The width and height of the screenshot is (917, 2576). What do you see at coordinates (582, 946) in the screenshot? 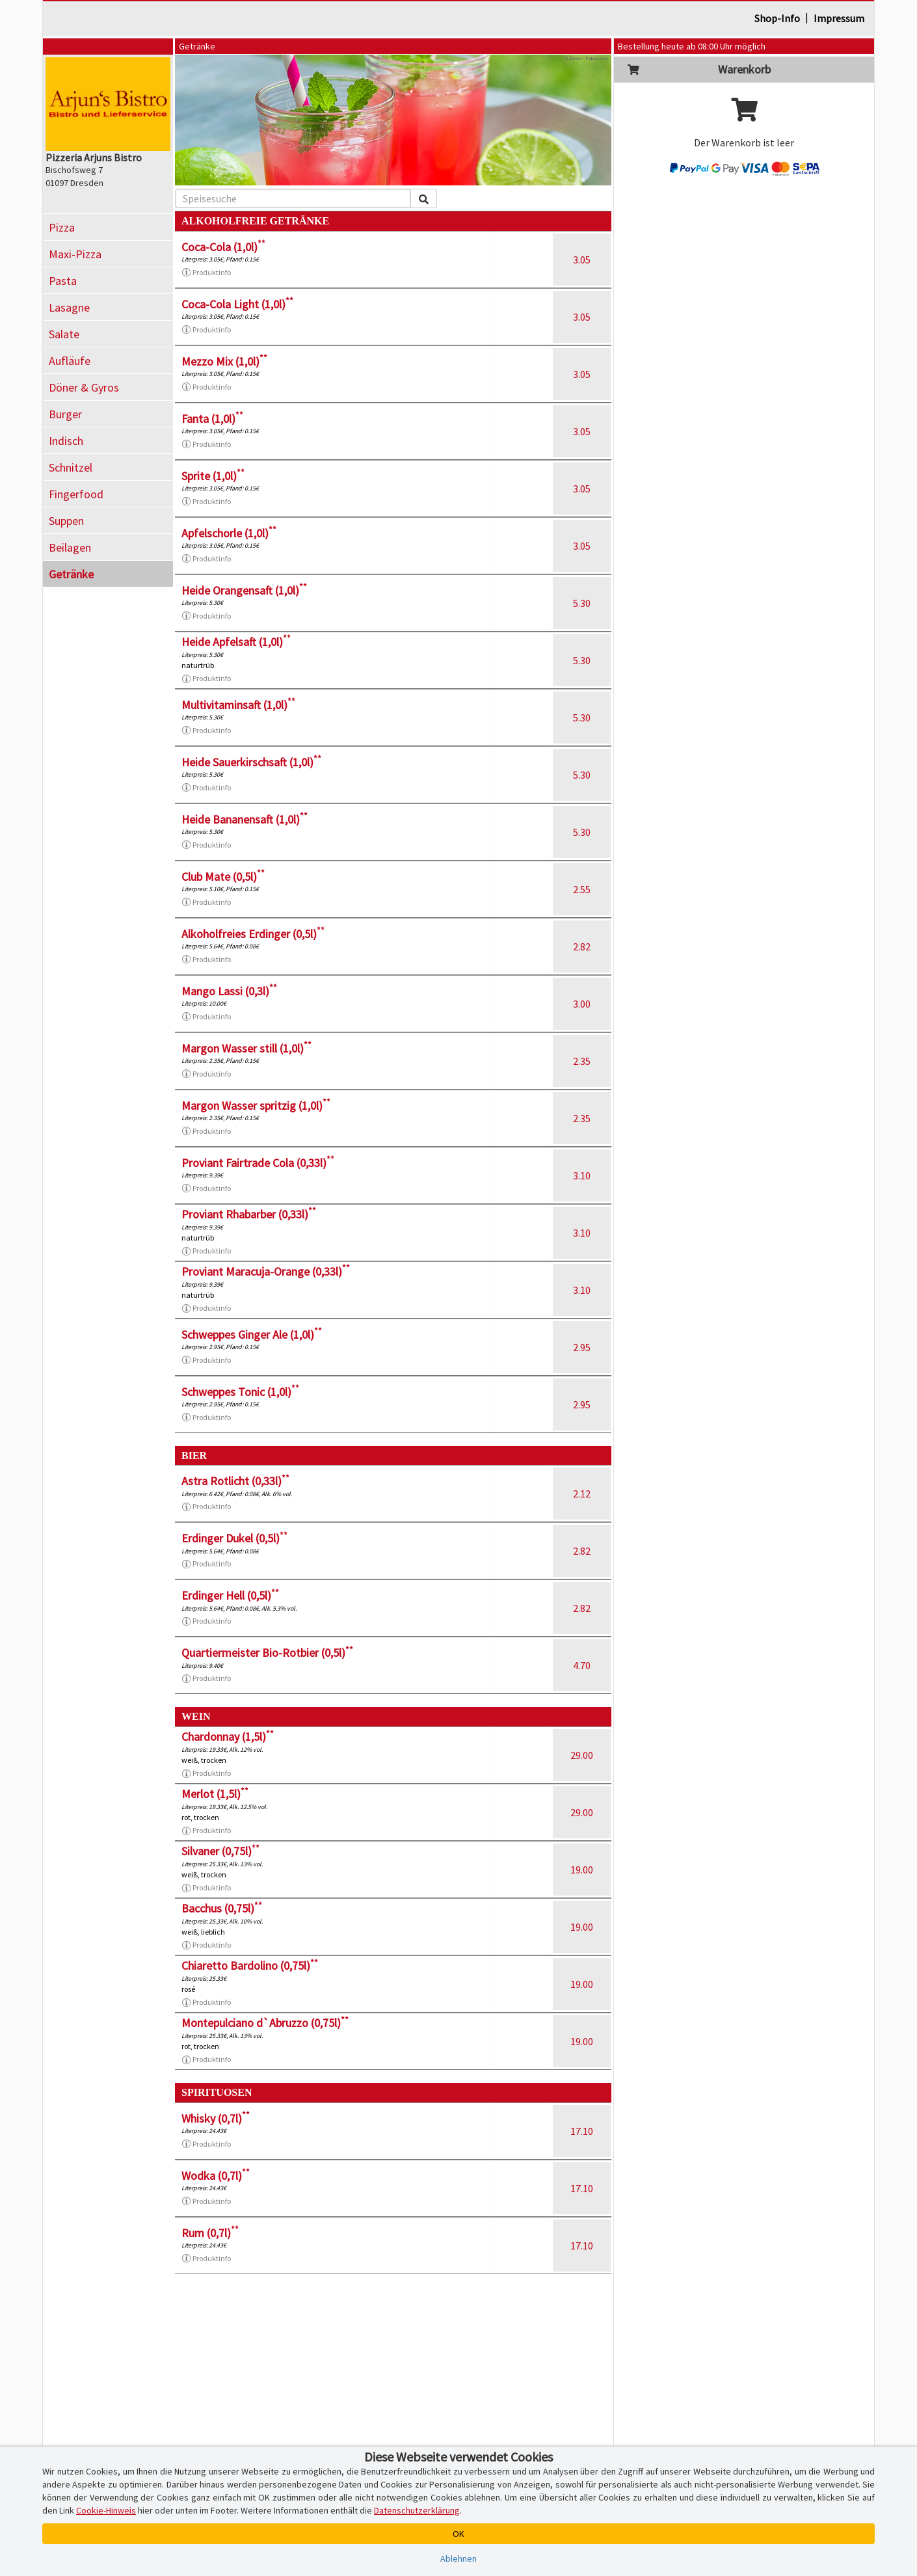
I see `2.82` at bounding box center [582, 946].